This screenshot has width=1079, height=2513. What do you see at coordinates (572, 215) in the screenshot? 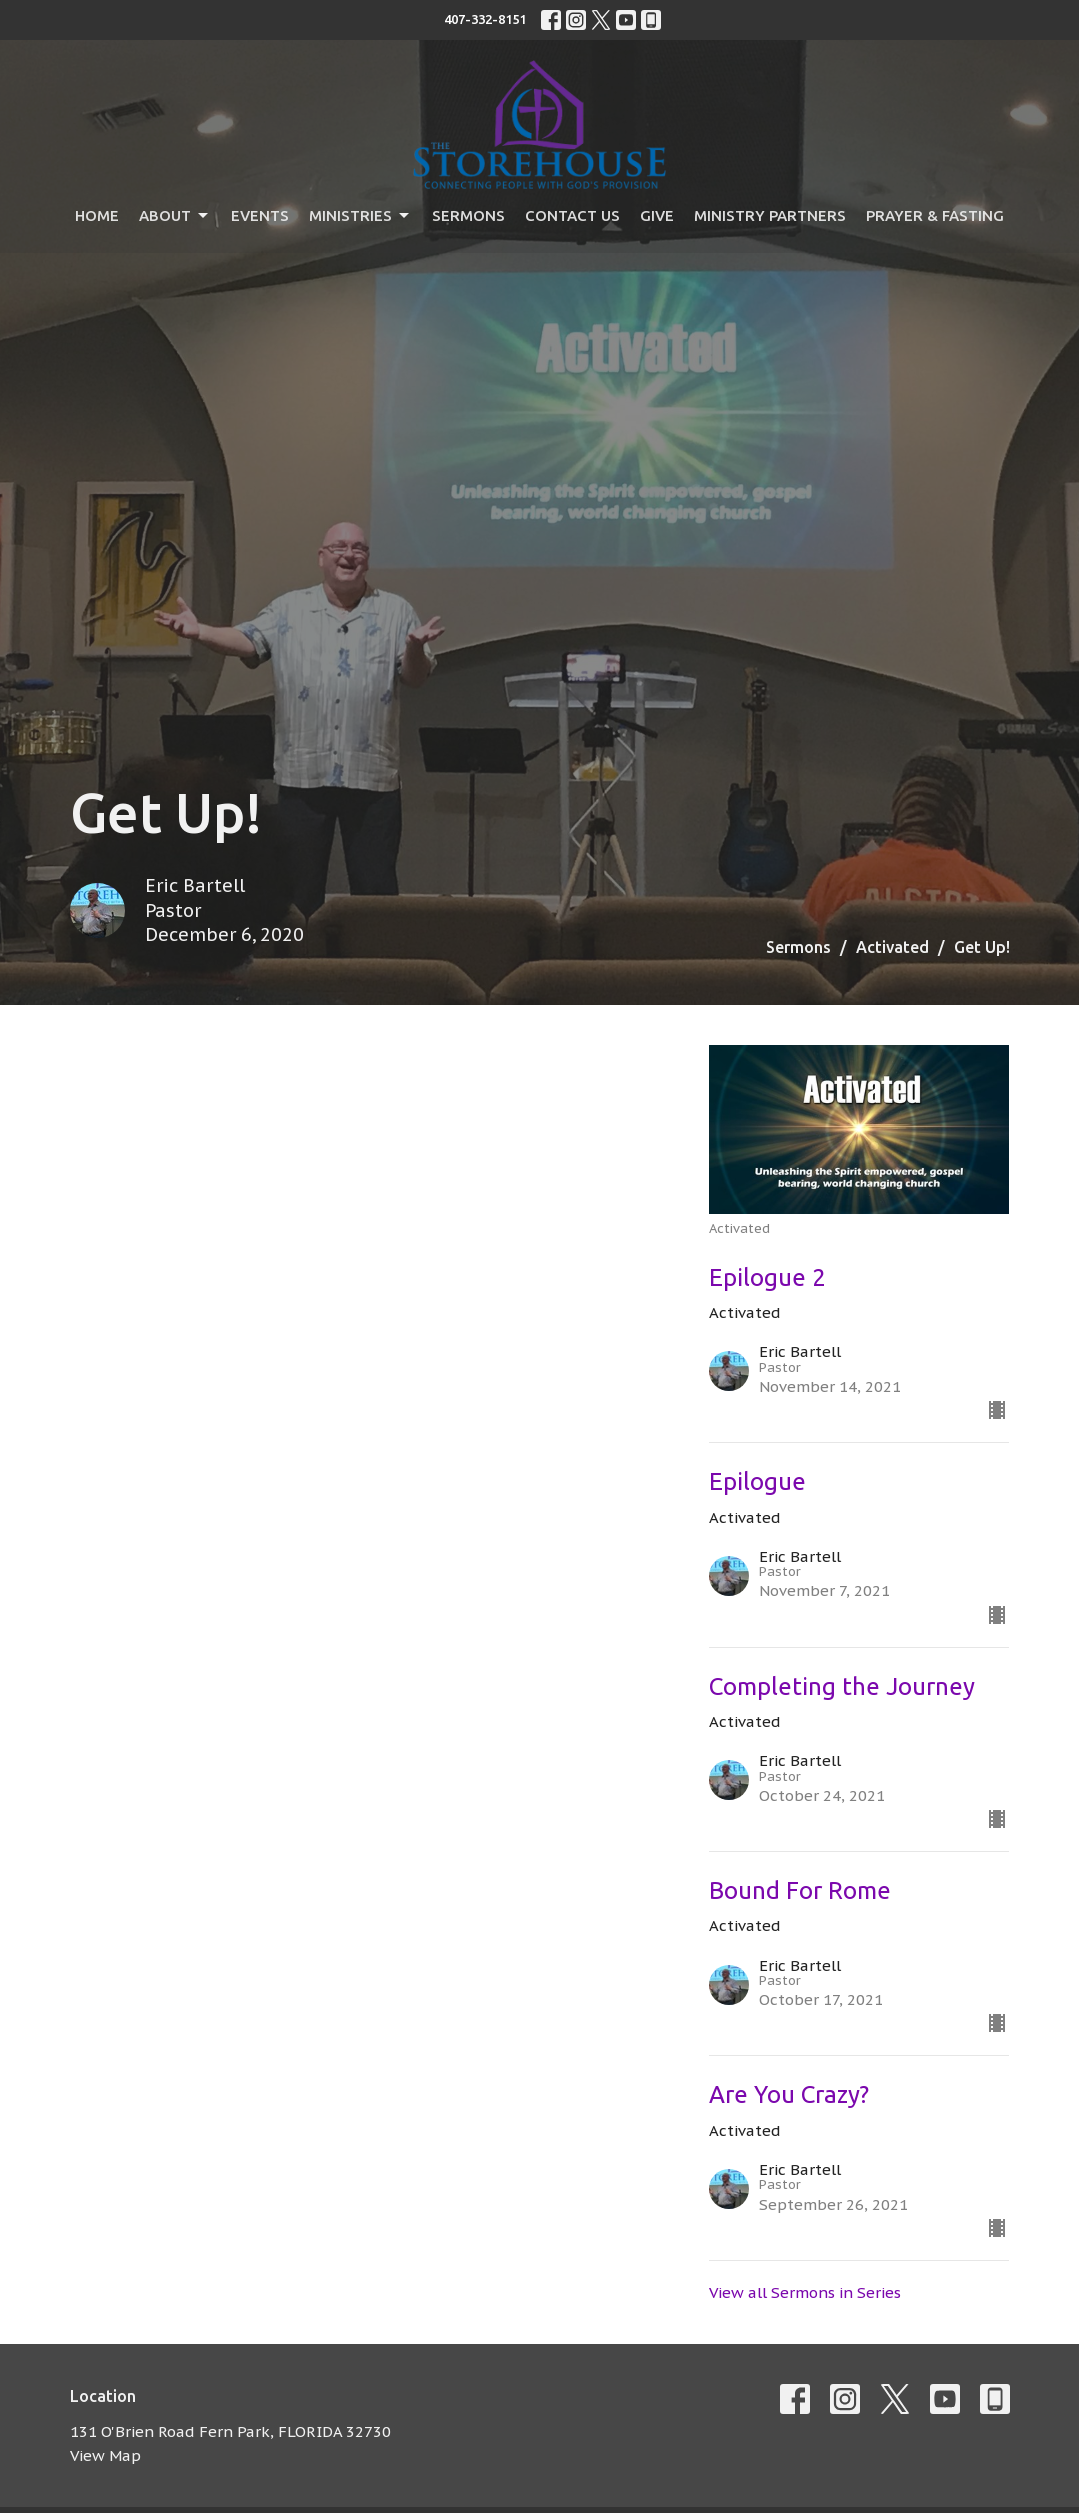
I see `Contact Us` at bounding box center [572, 215].